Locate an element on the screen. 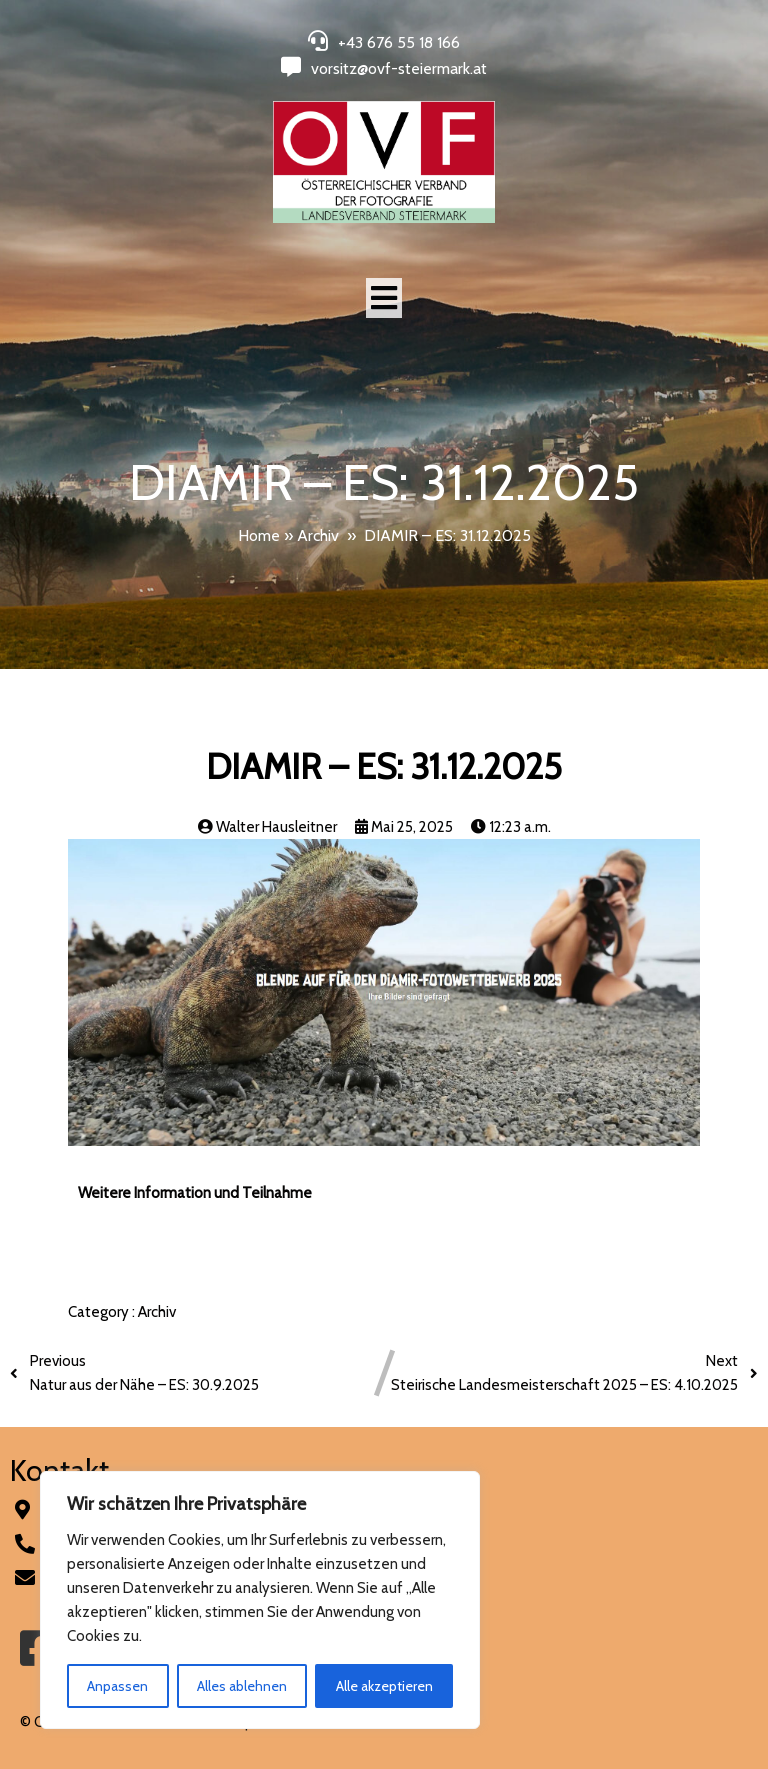 This screenshot has height=1769, width=768. Home is located at coordinates (259, 535).